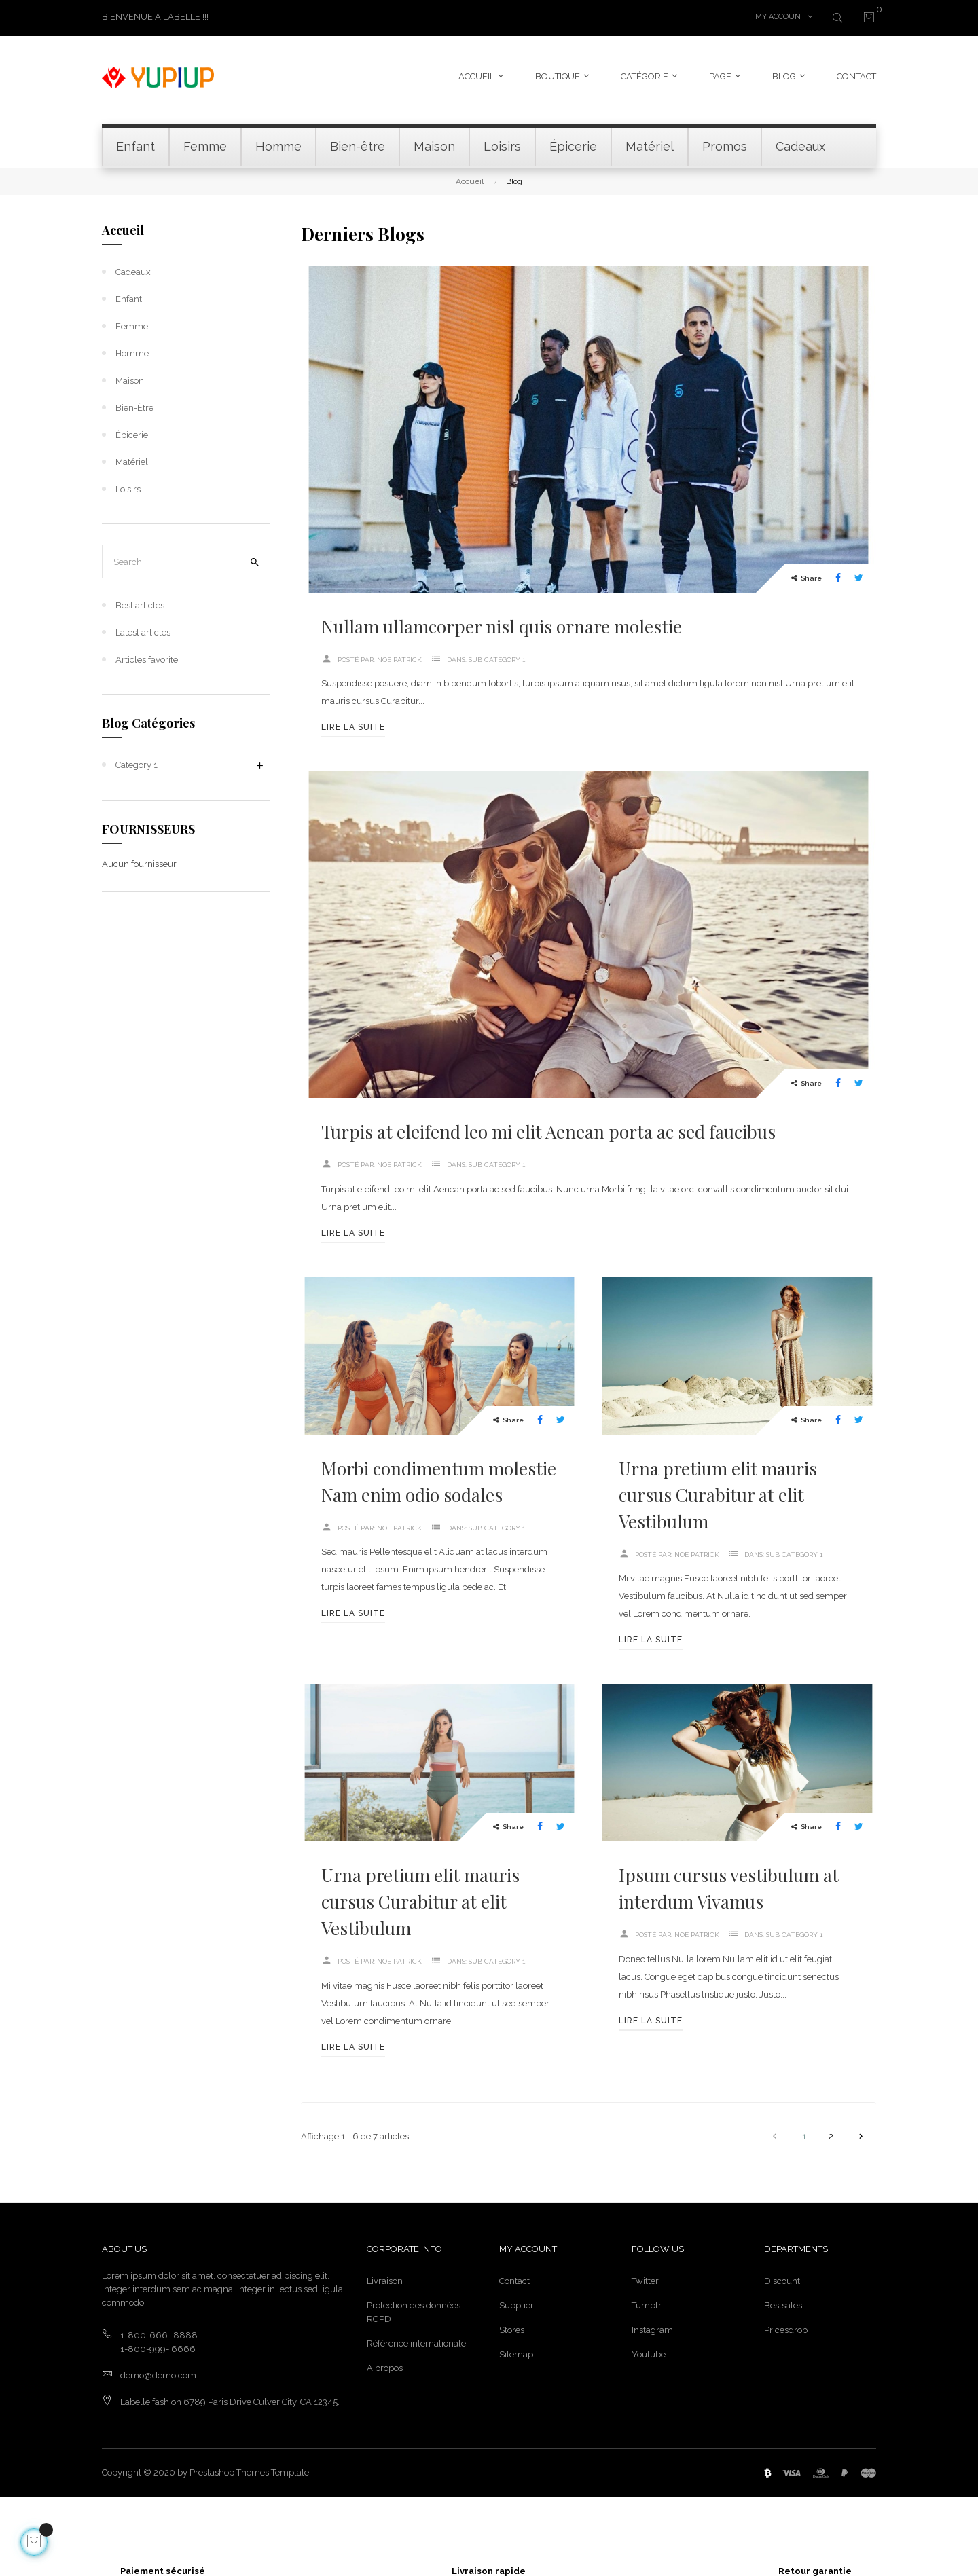  Describe the element at coordinates (128, 487) in the screenshot. I see `Loisirs` at that location.